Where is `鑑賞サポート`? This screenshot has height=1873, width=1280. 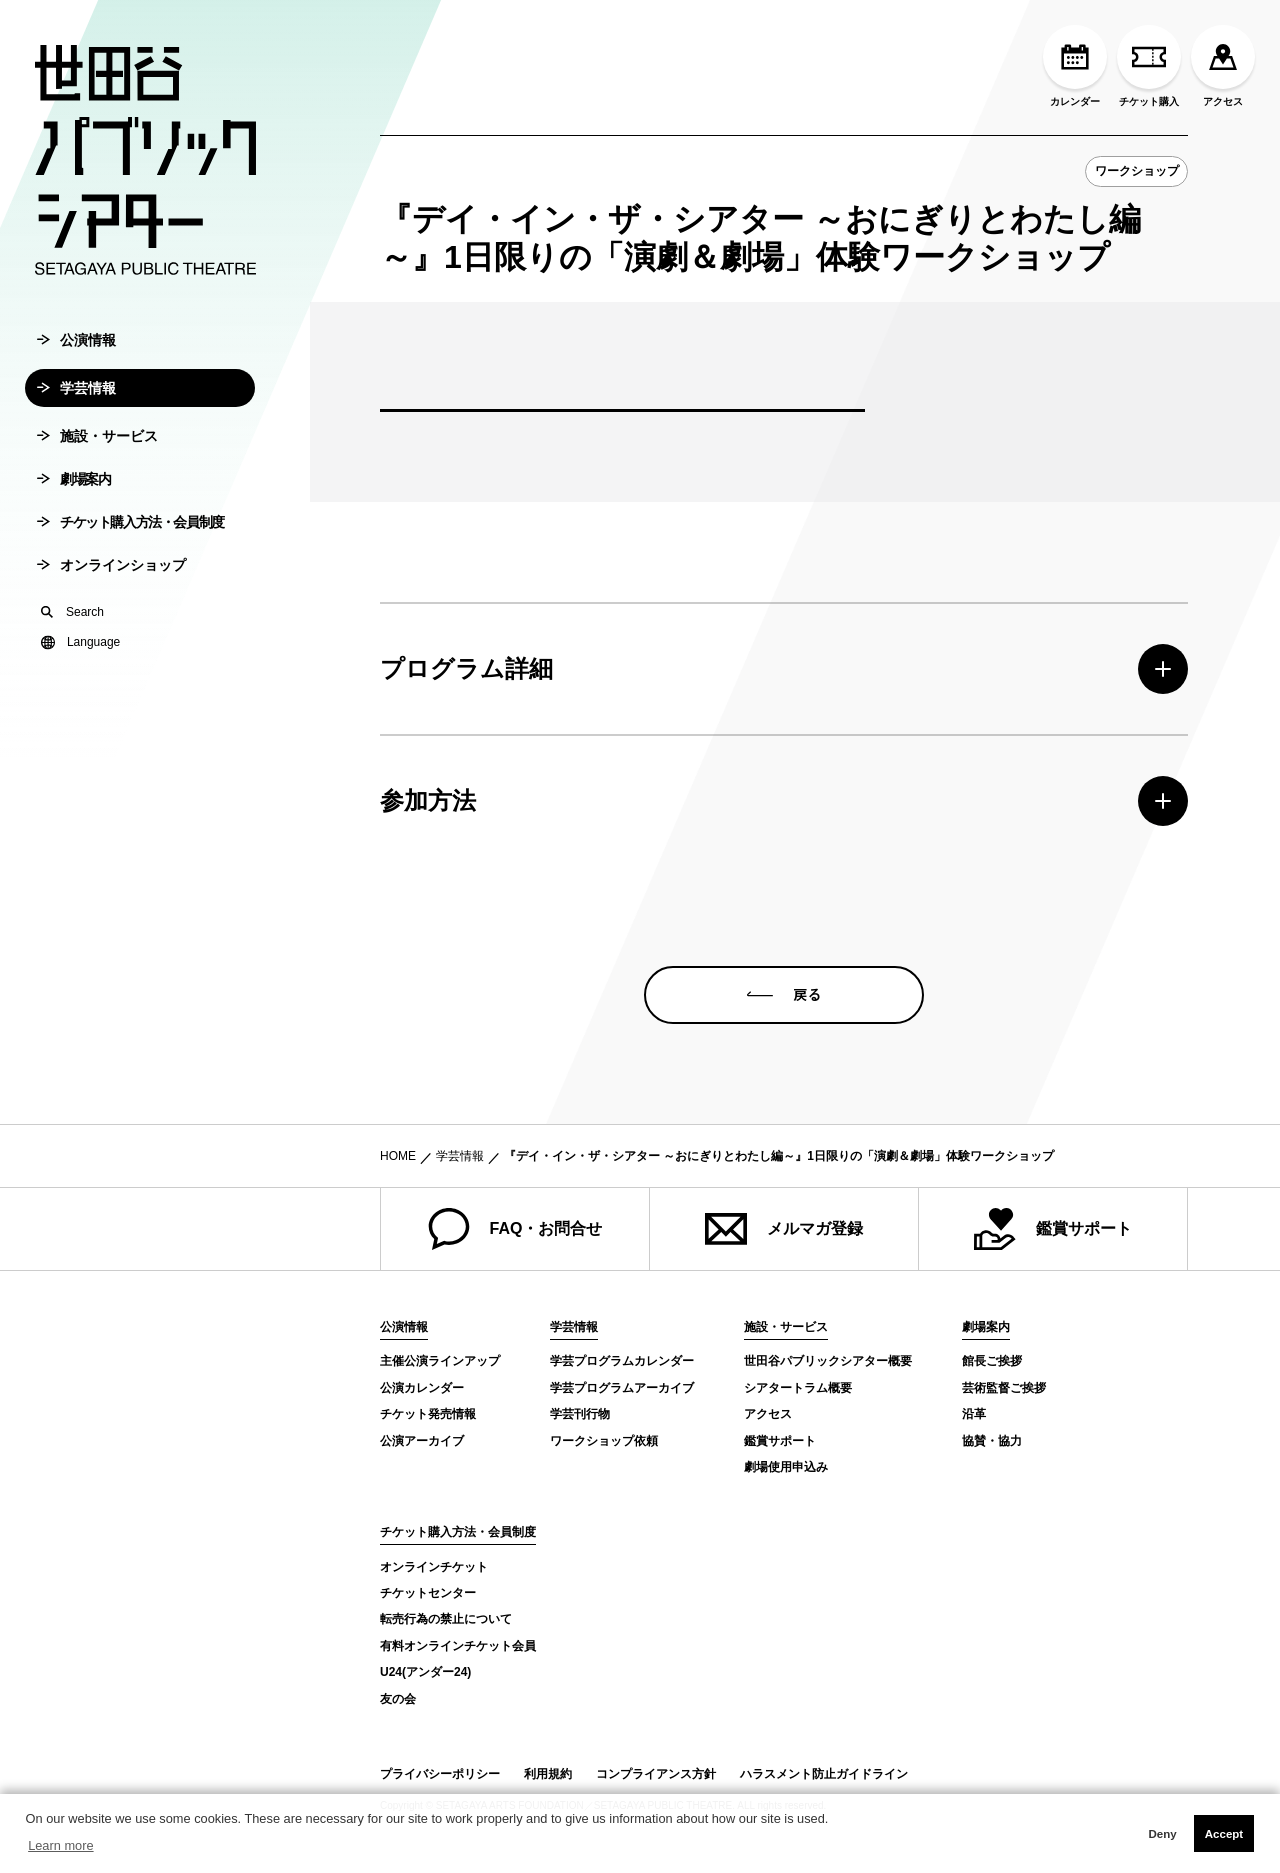
鑑賞サポート is located at coordinates (1053, 1229).